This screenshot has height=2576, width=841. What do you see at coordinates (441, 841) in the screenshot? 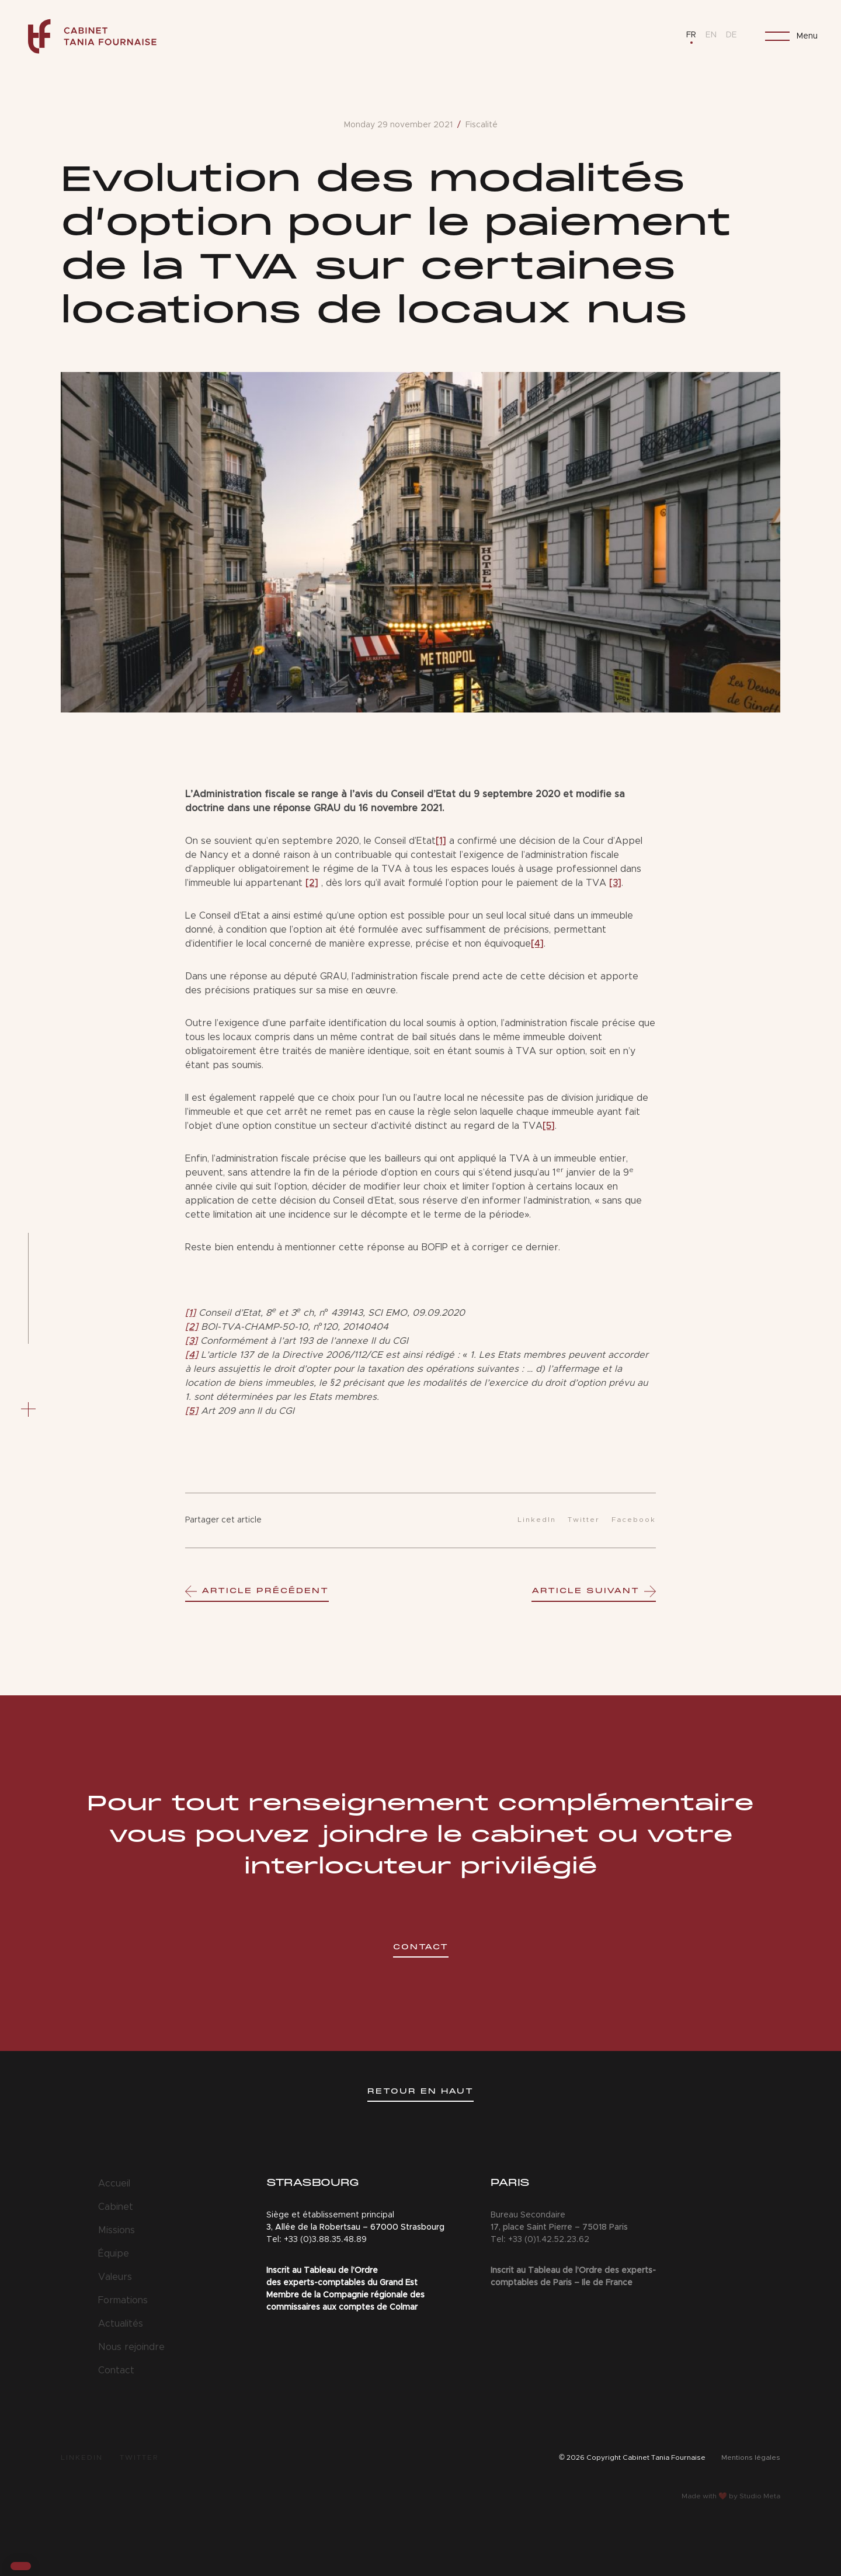
I see `[1]` at bounding box center [441, 841].